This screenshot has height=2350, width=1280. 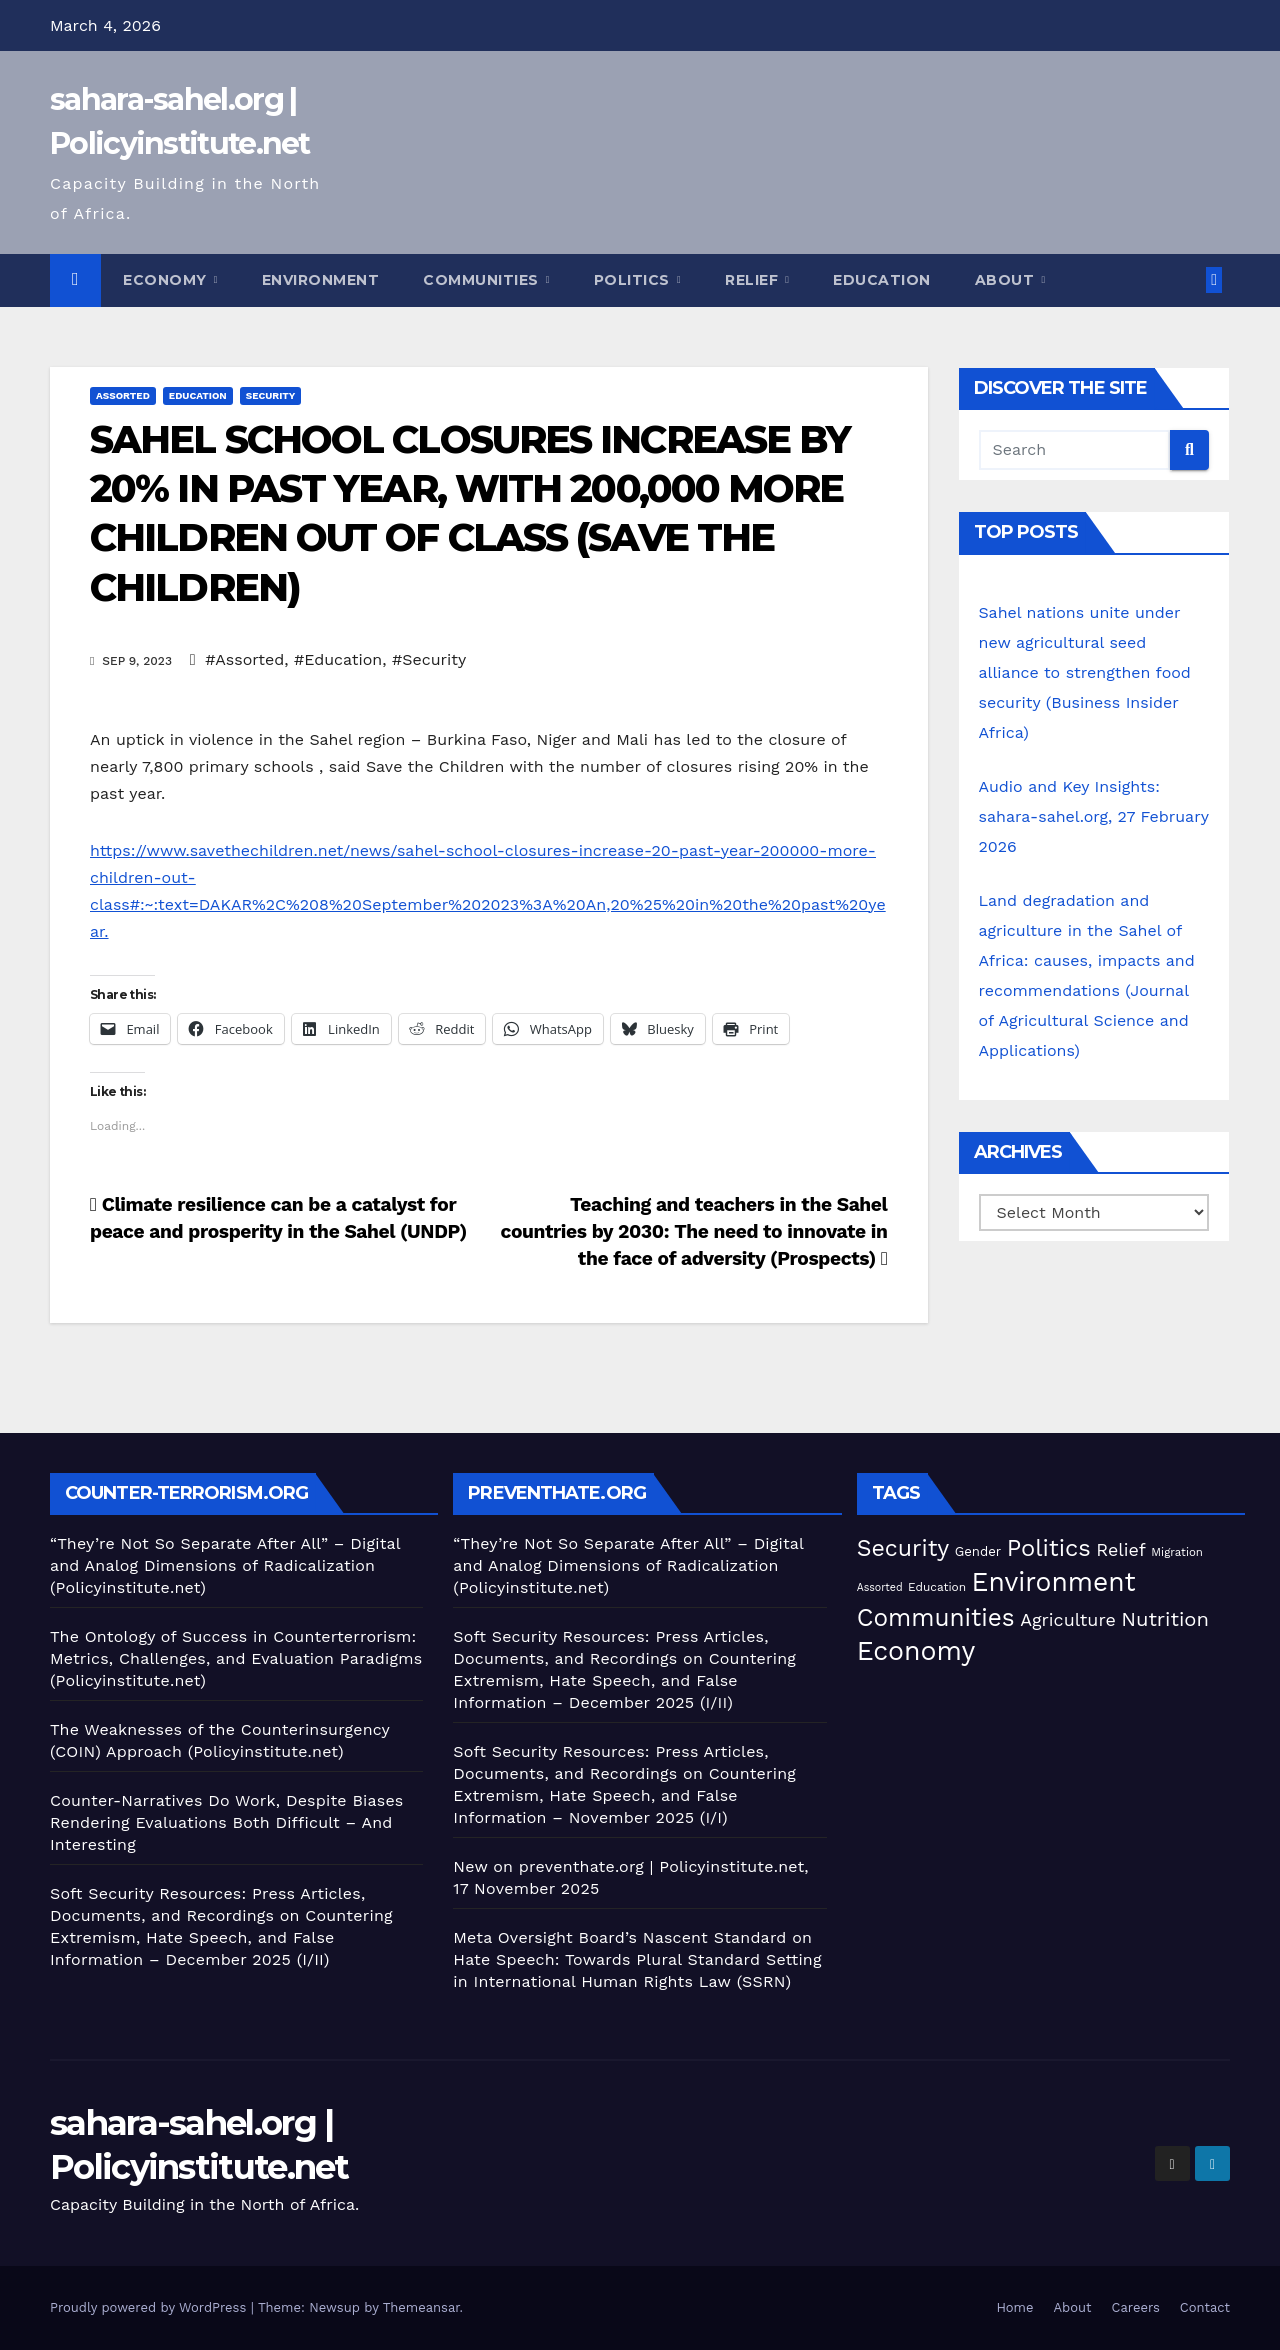 What do you see at coordinates (754, 280) in the screenshot?
I see `Relief` at bounding box center [754, 280].